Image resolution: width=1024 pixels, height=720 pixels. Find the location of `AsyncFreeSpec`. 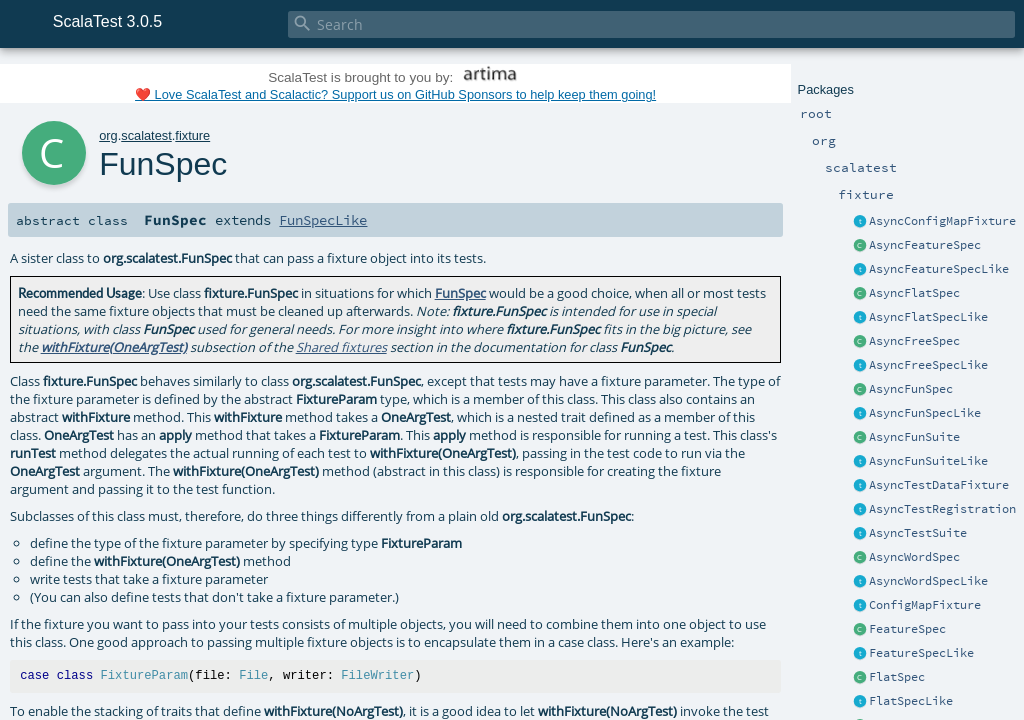

AsyncFreeSpec is located at coordinates (914, 341).